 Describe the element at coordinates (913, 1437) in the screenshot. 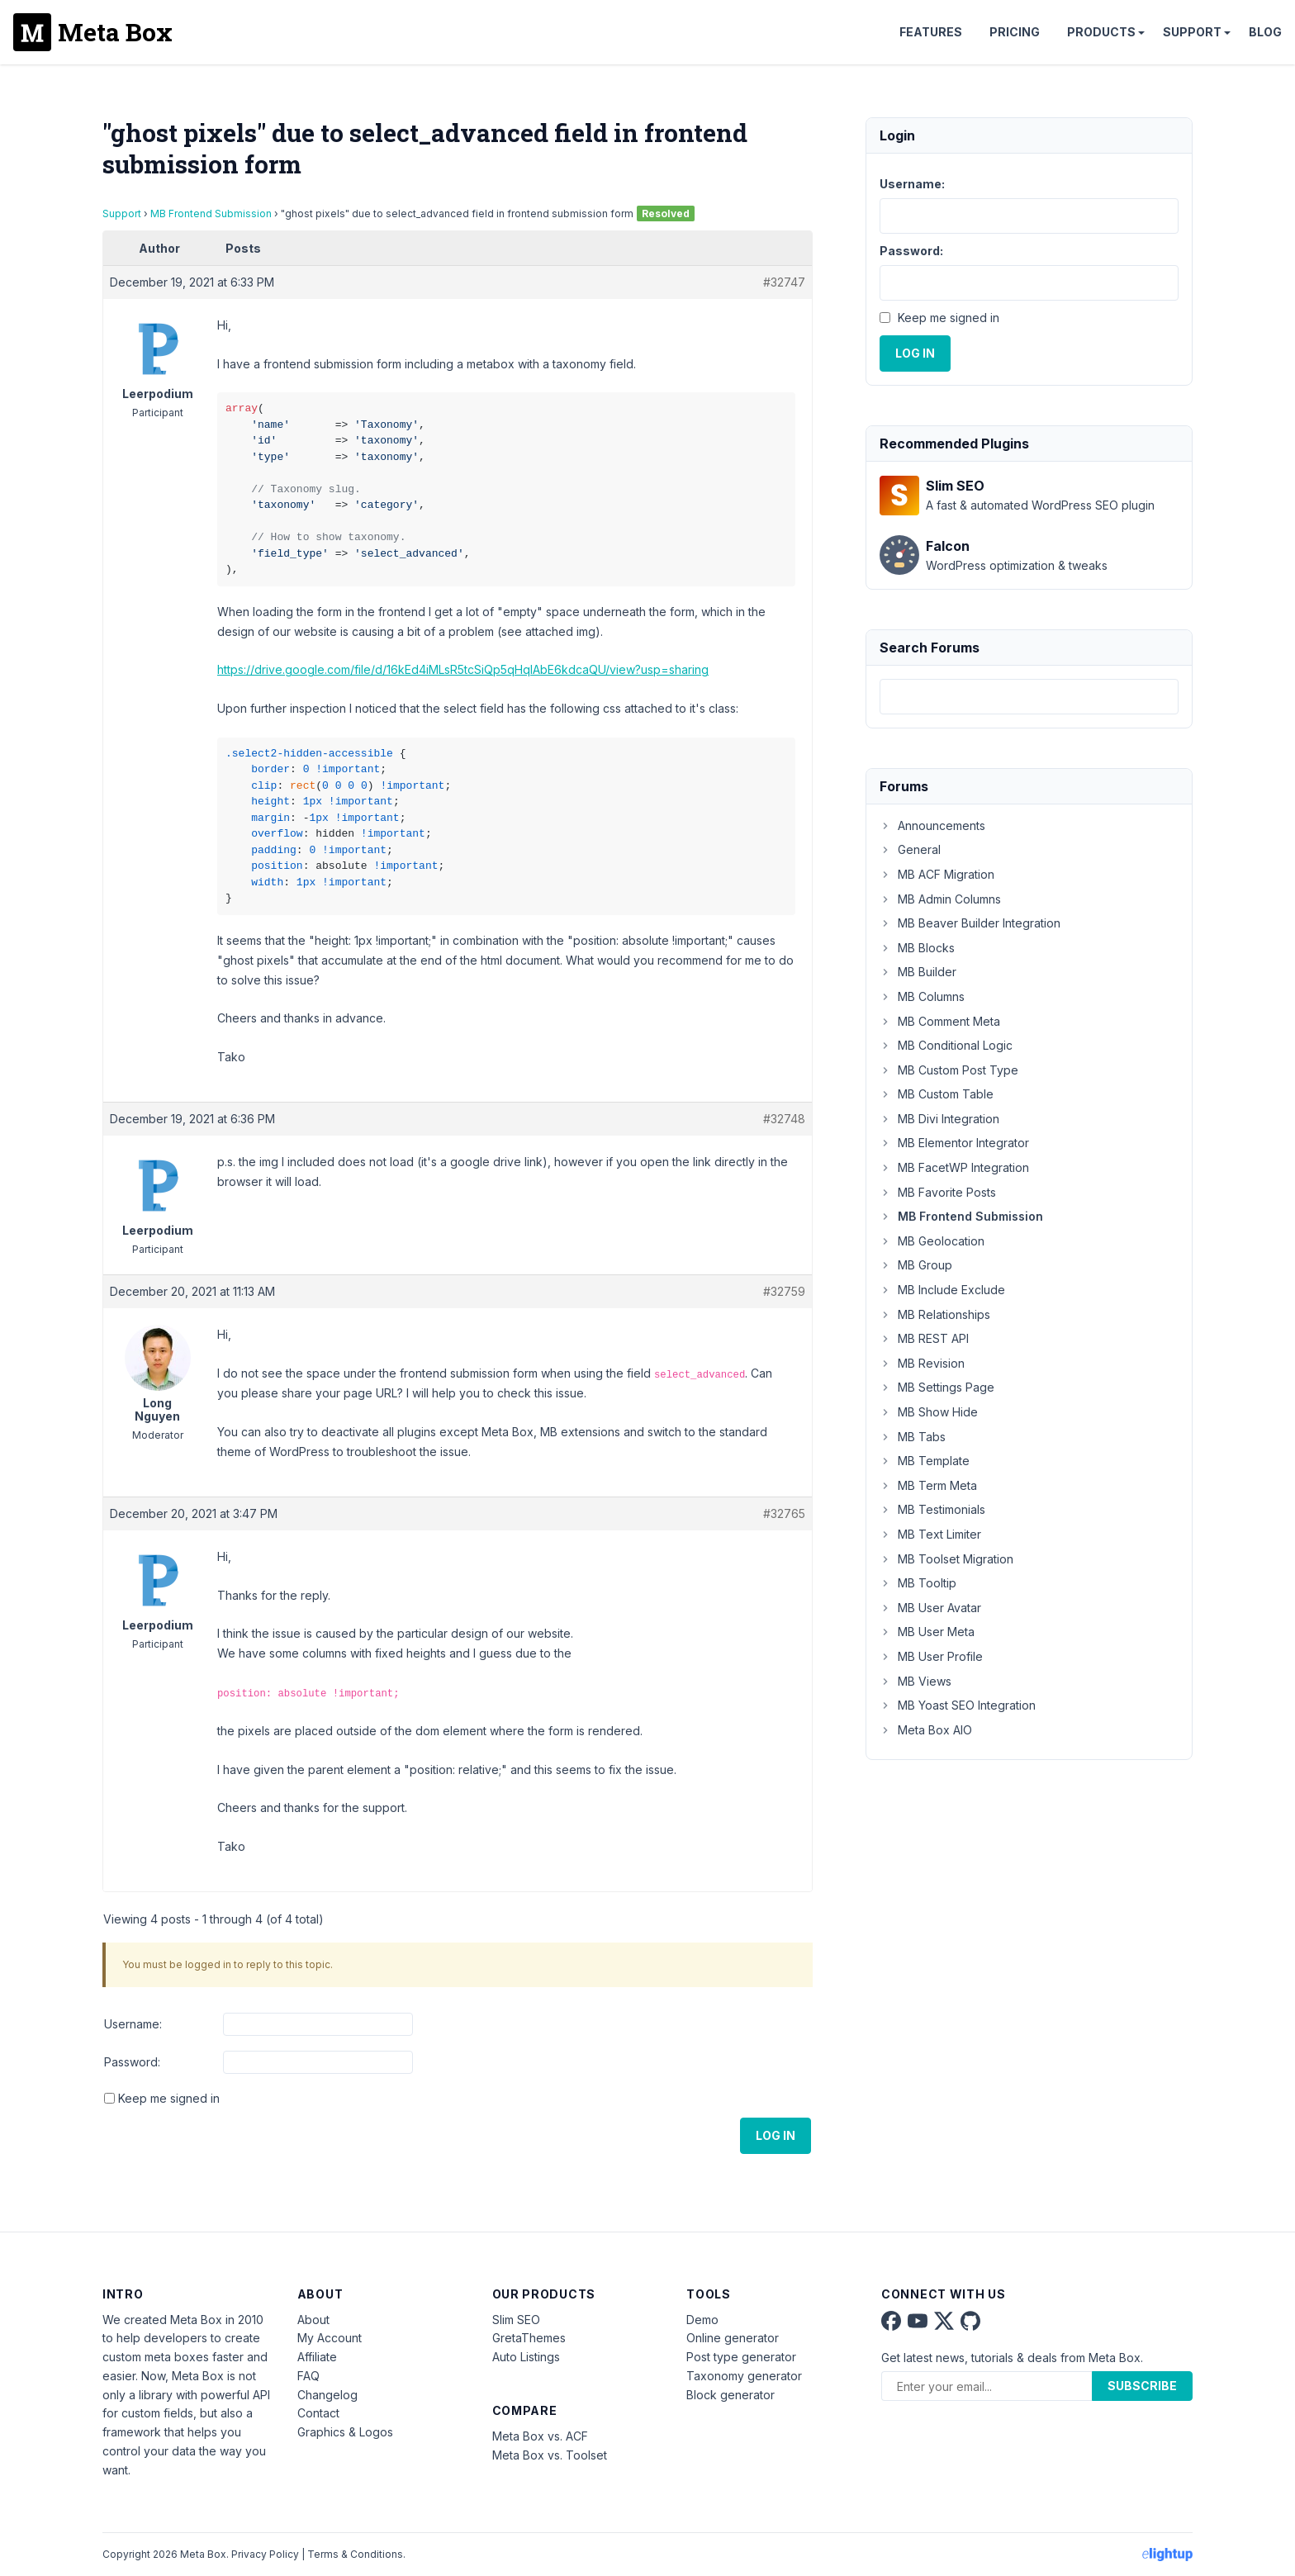

I see `MB Tabs` at that location.